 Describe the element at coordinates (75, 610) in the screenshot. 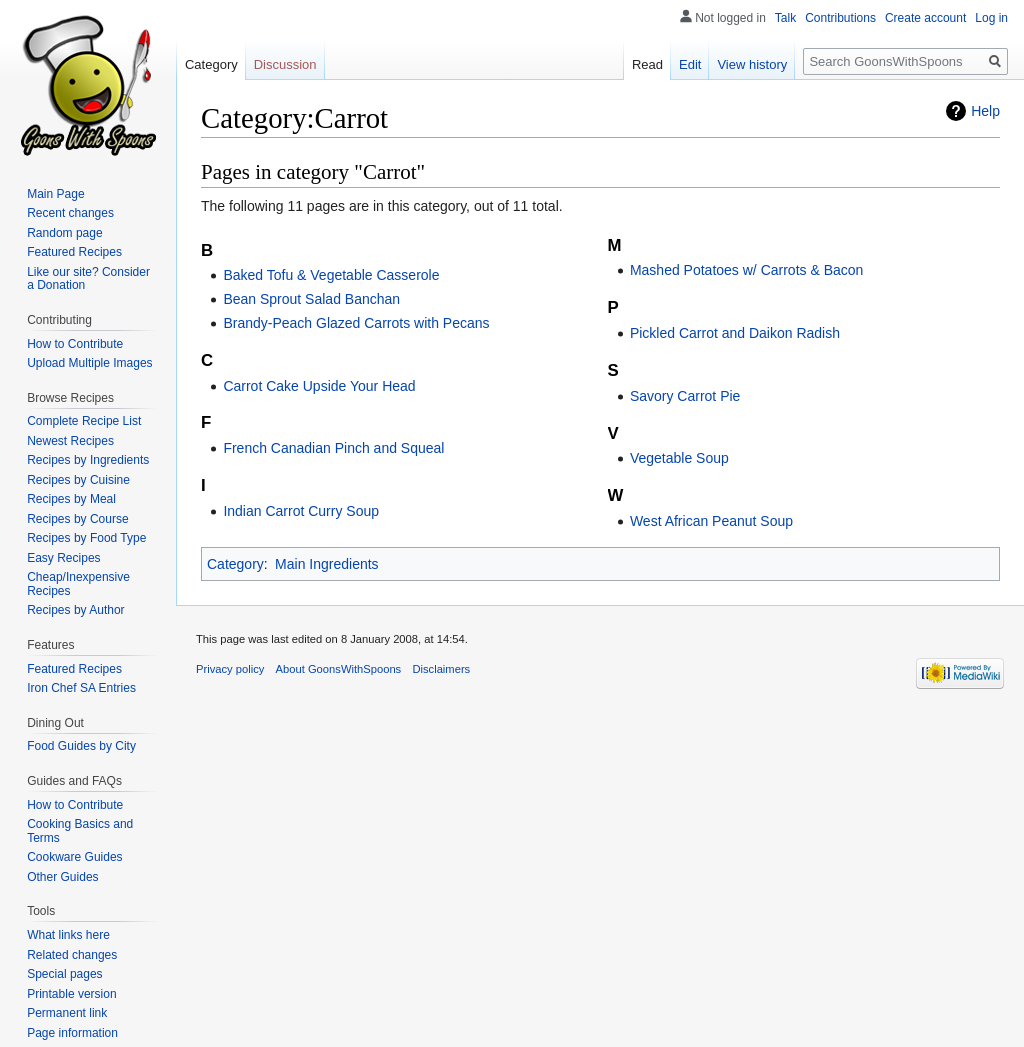

I see `Recipes by Author` at that location.